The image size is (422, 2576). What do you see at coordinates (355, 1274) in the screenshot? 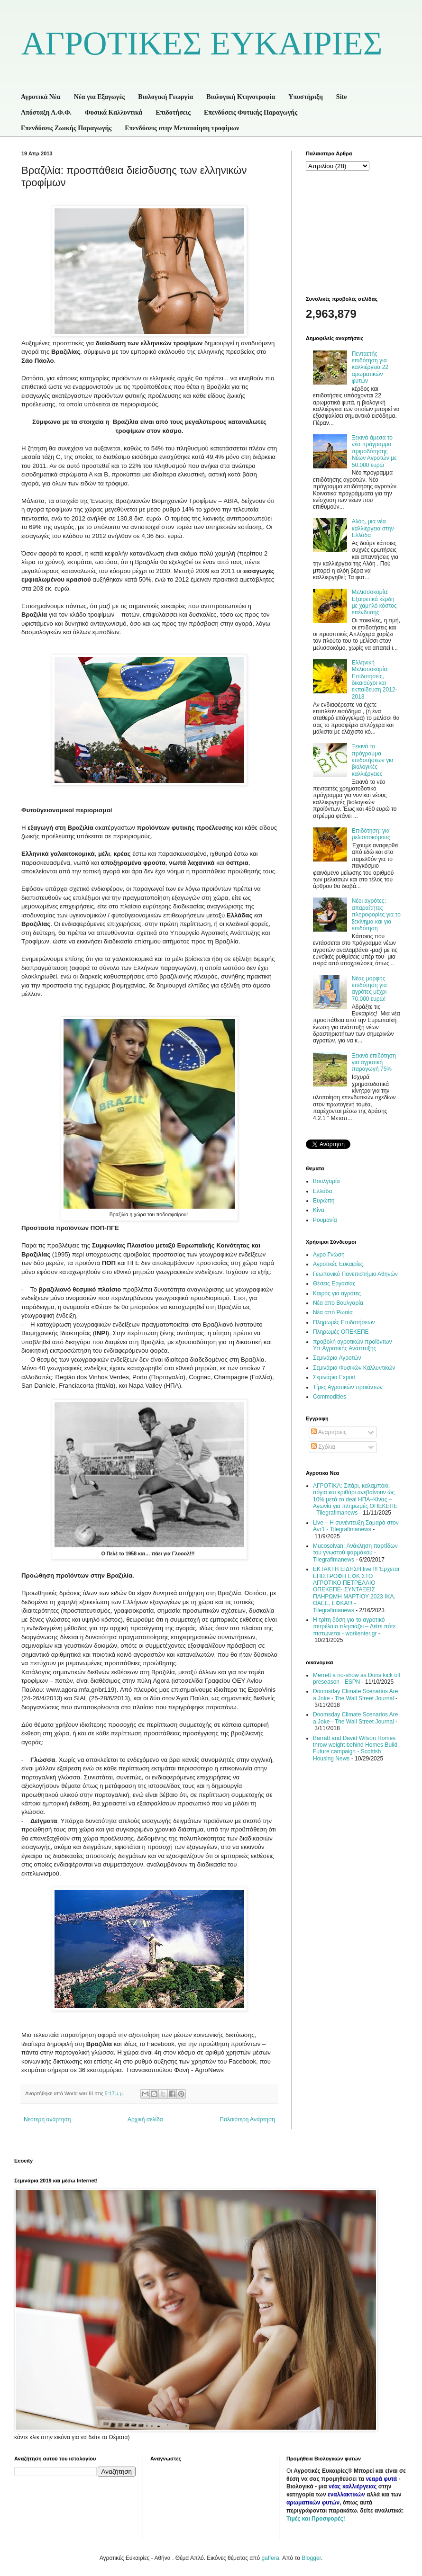
I see `Γεωπονικό Πανεπιστήμιο Αθηνών` at bounding box center [355, 1274].